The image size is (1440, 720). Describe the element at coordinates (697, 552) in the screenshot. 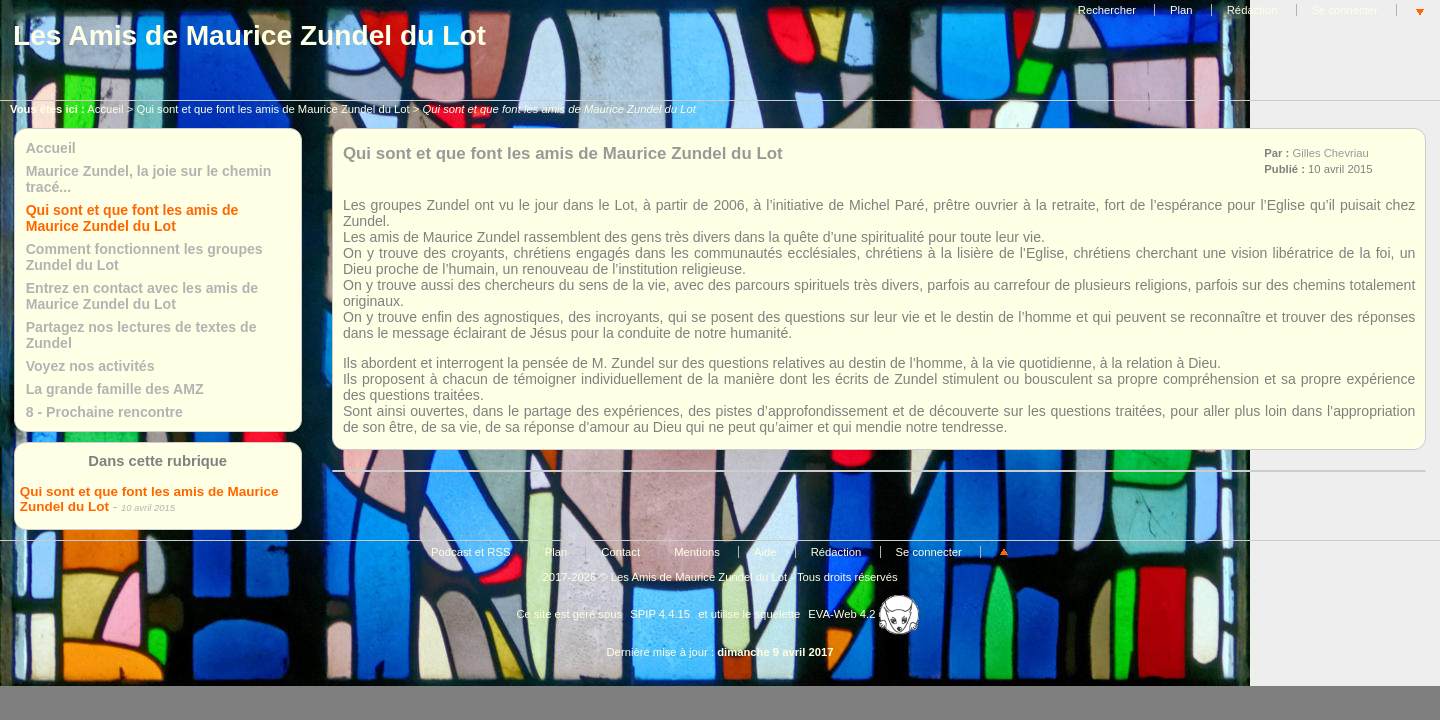

I see `Mentions` at that location.